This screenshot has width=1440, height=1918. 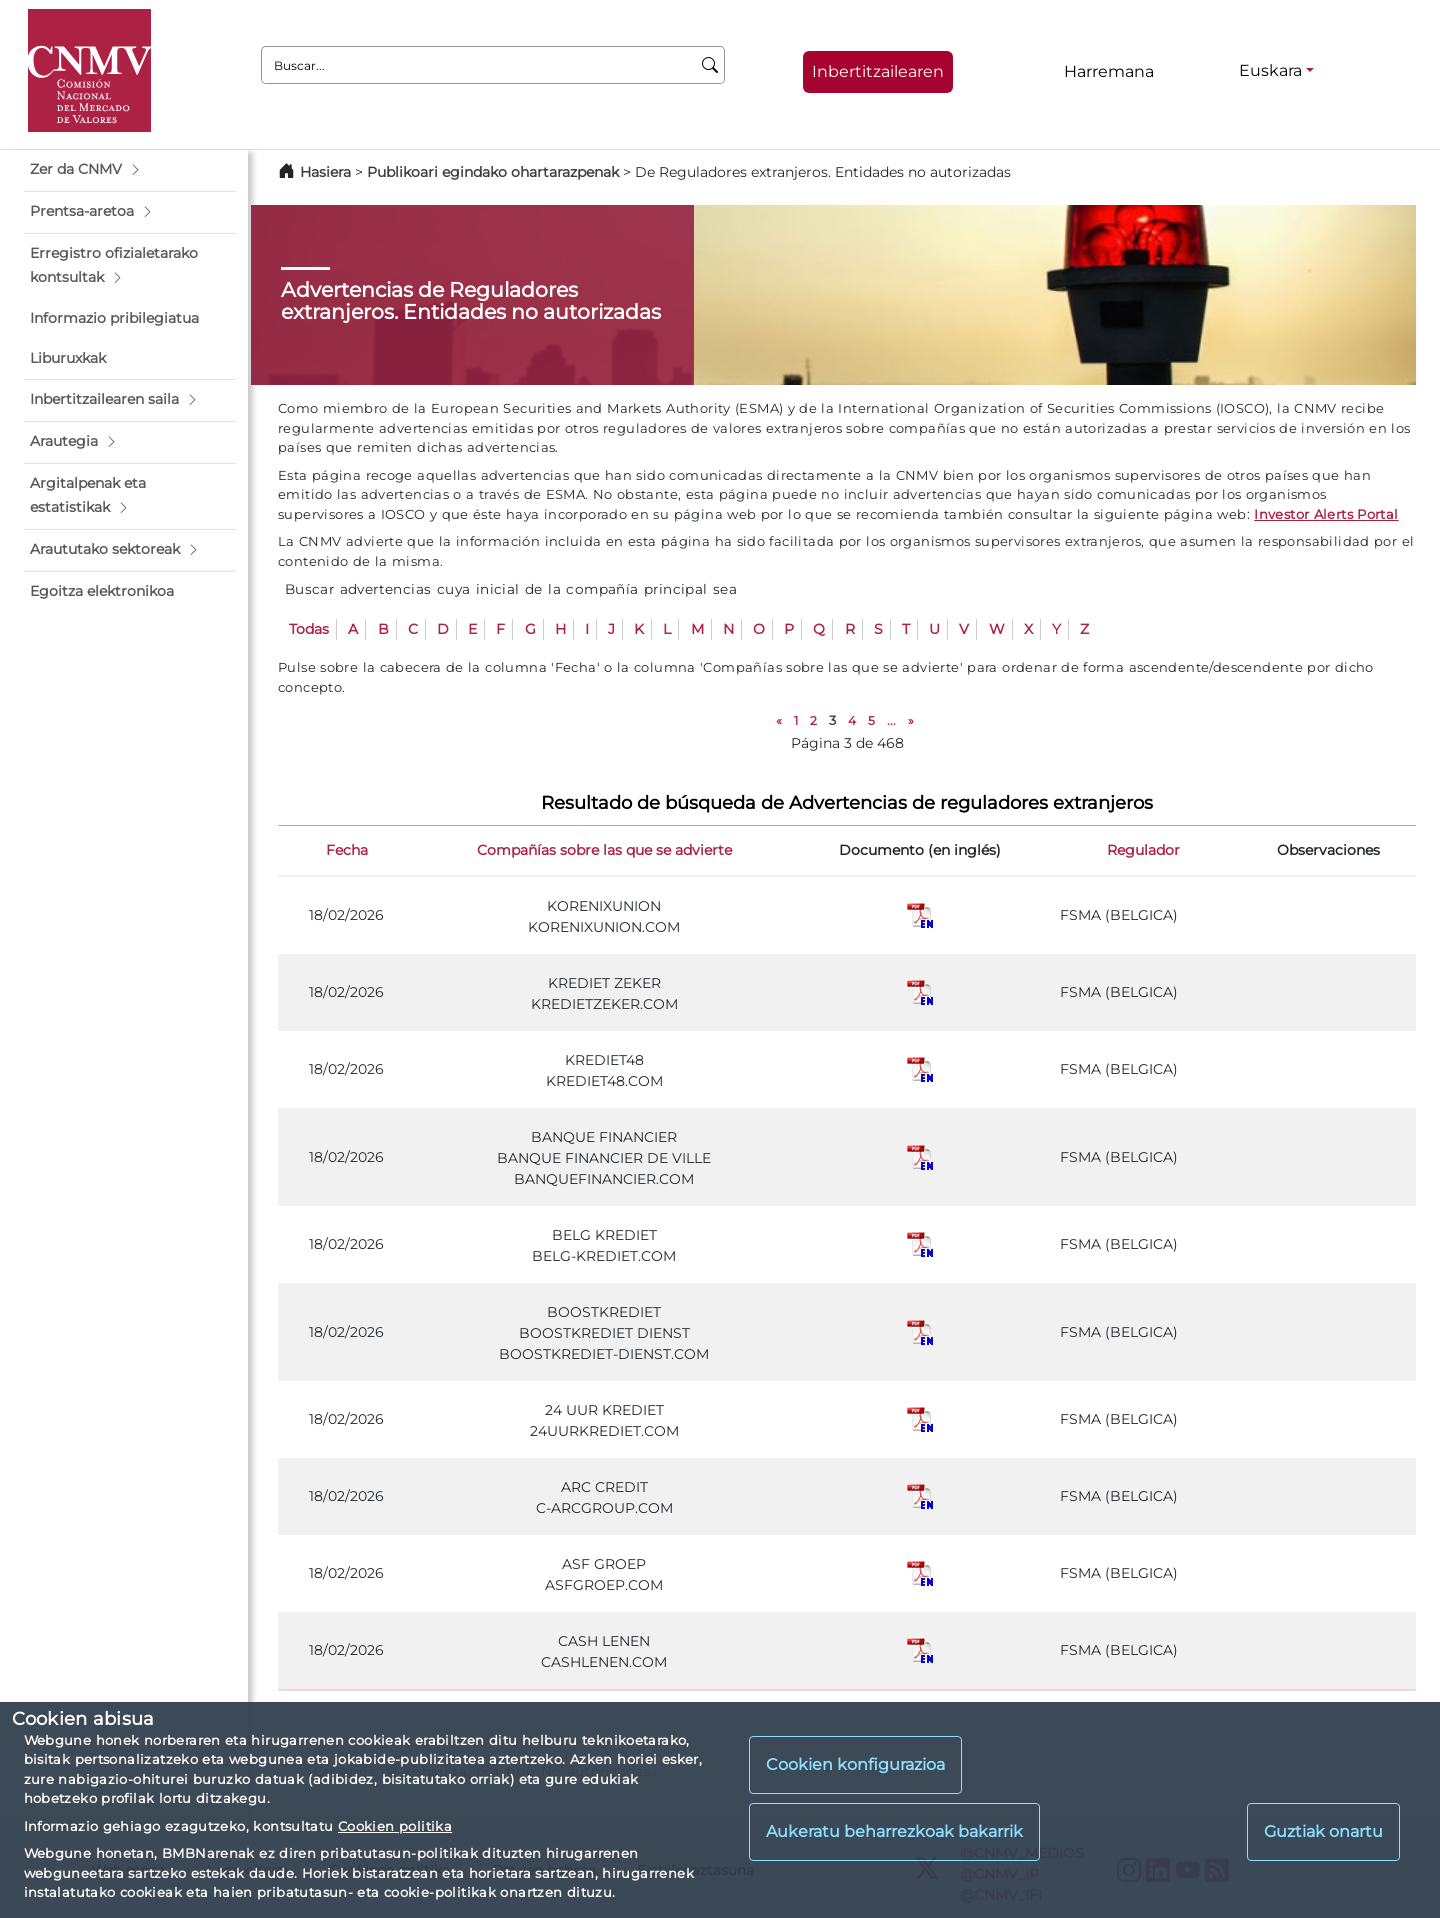 I want to click on Publikoari egindako ohartarazpenak, so click(x=493, y=172).